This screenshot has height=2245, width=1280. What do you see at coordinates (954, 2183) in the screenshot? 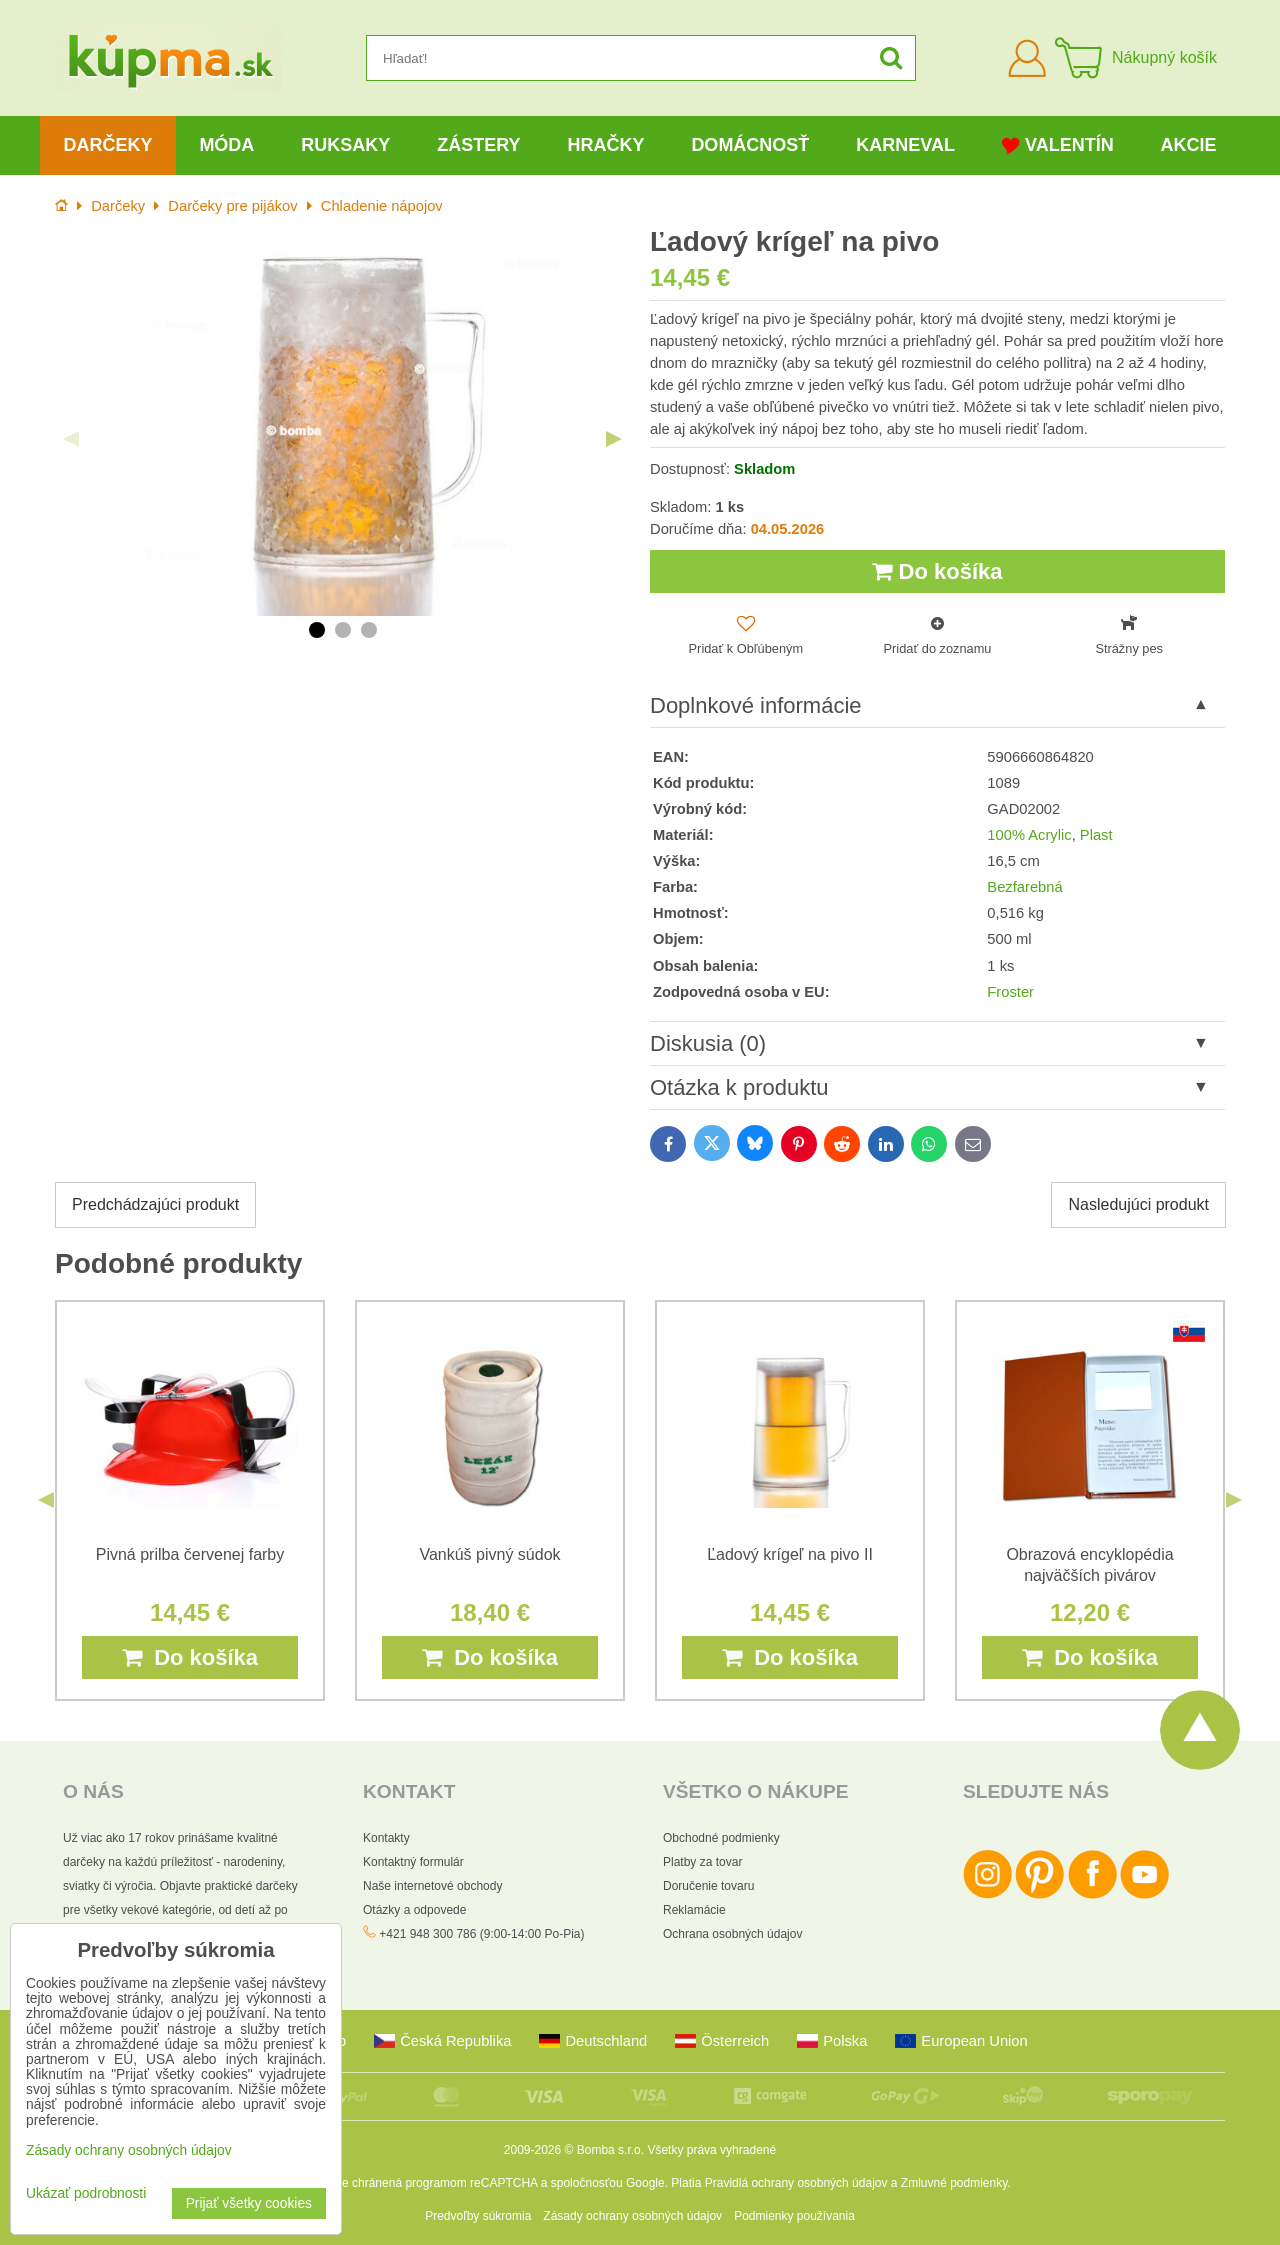
I see `Zmluvné podmienky` at bounding box center [954, 2183].